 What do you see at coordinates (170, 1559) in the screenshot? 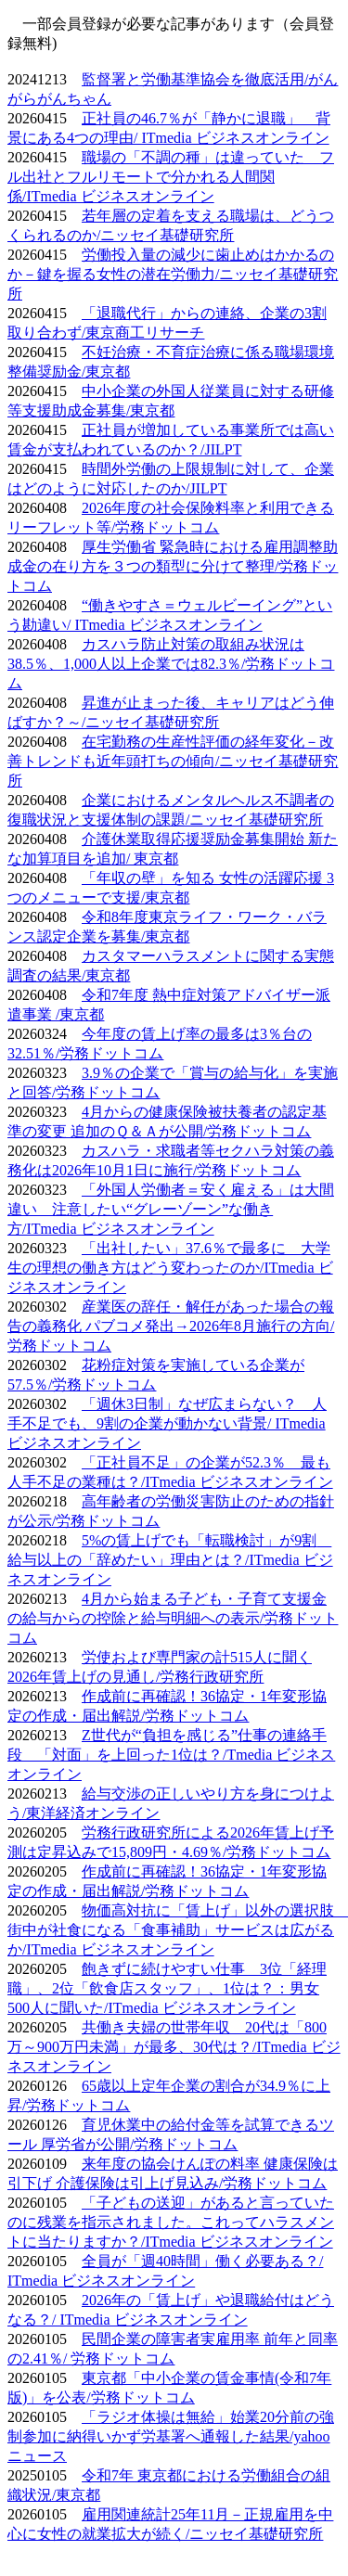
I see `5%の賃上げでも「転職検討」が9割 給与以上の「辞めたい」理由とは？/ITmedia ビジネスオンライン` at bounding box center [170, 1559].